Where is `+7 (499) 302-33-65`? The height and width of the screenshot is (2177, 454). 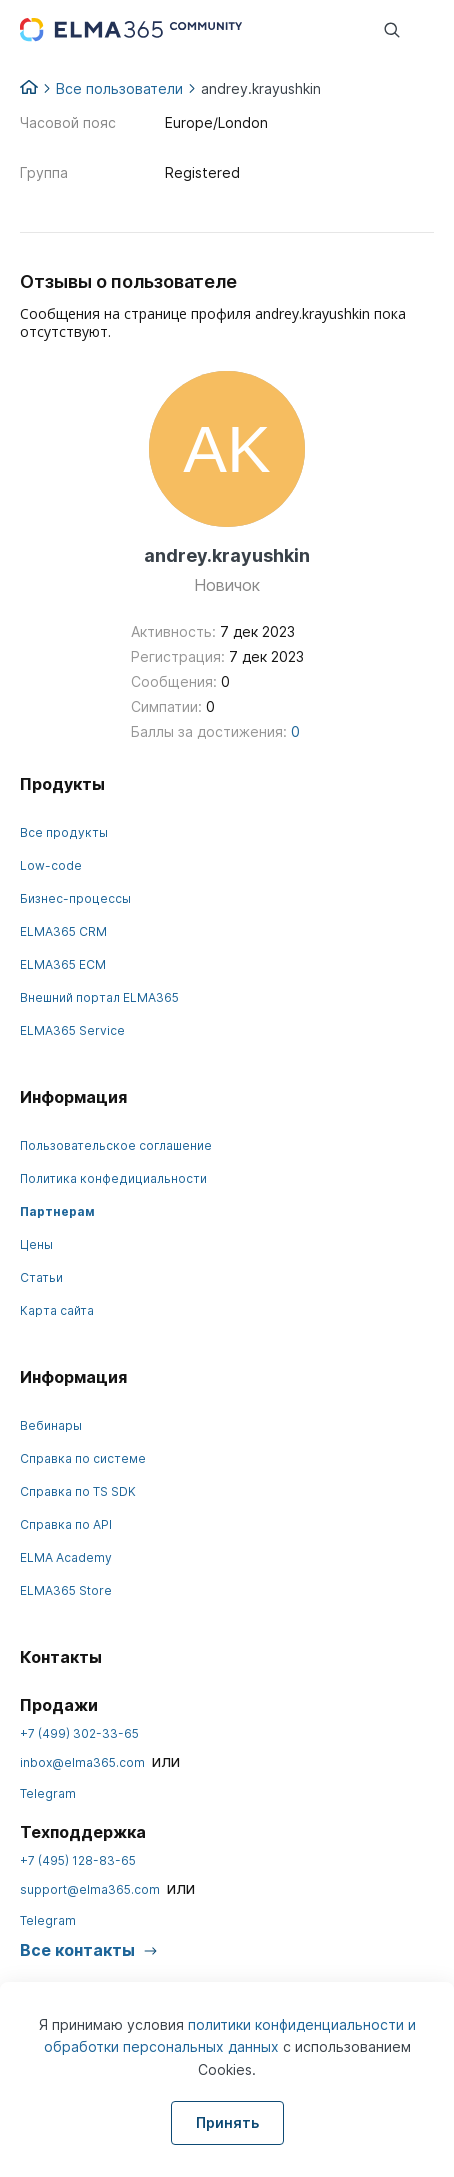
+7 (499) 302-33-65 is located at coordinates (79, 1733).